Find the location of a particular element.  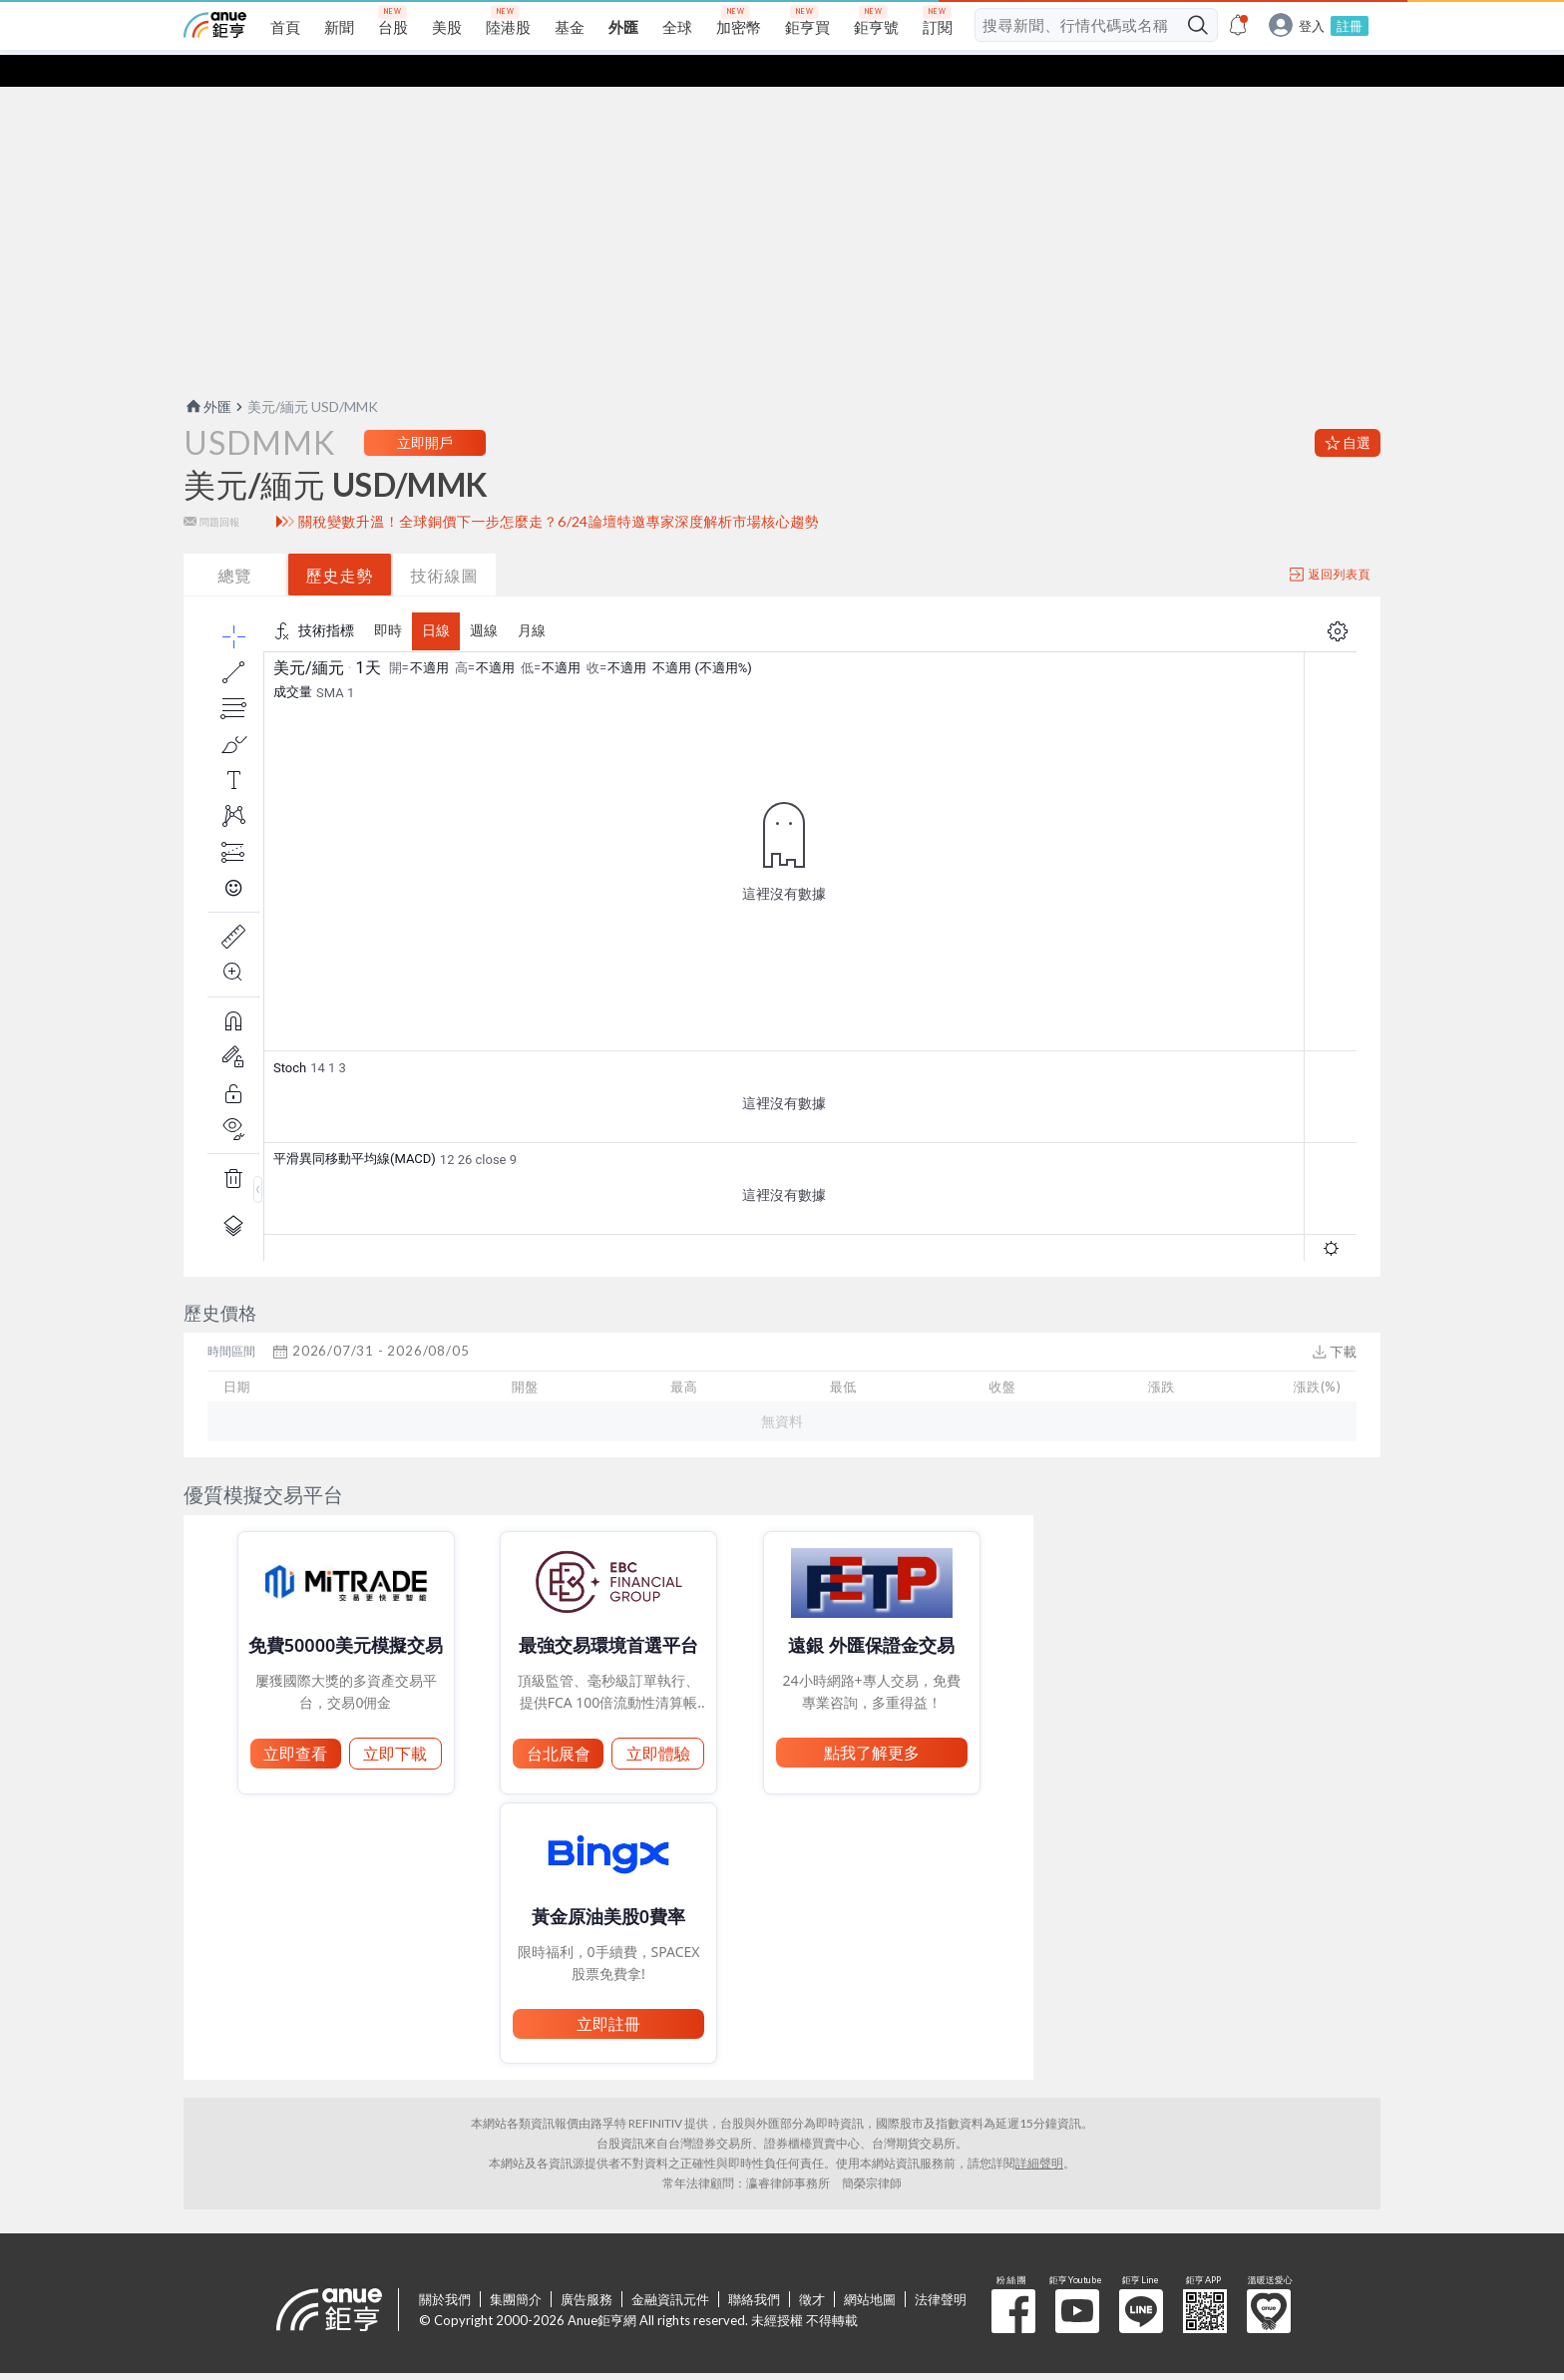

關於我們 is located at coordinates (445, 2267).